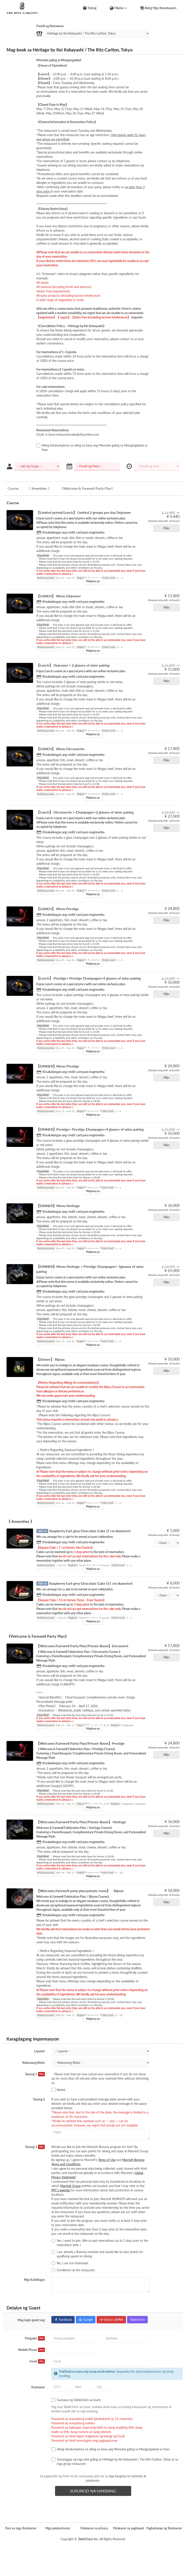  I want to click on Mag-login gamit ang, so click(31, 2320).